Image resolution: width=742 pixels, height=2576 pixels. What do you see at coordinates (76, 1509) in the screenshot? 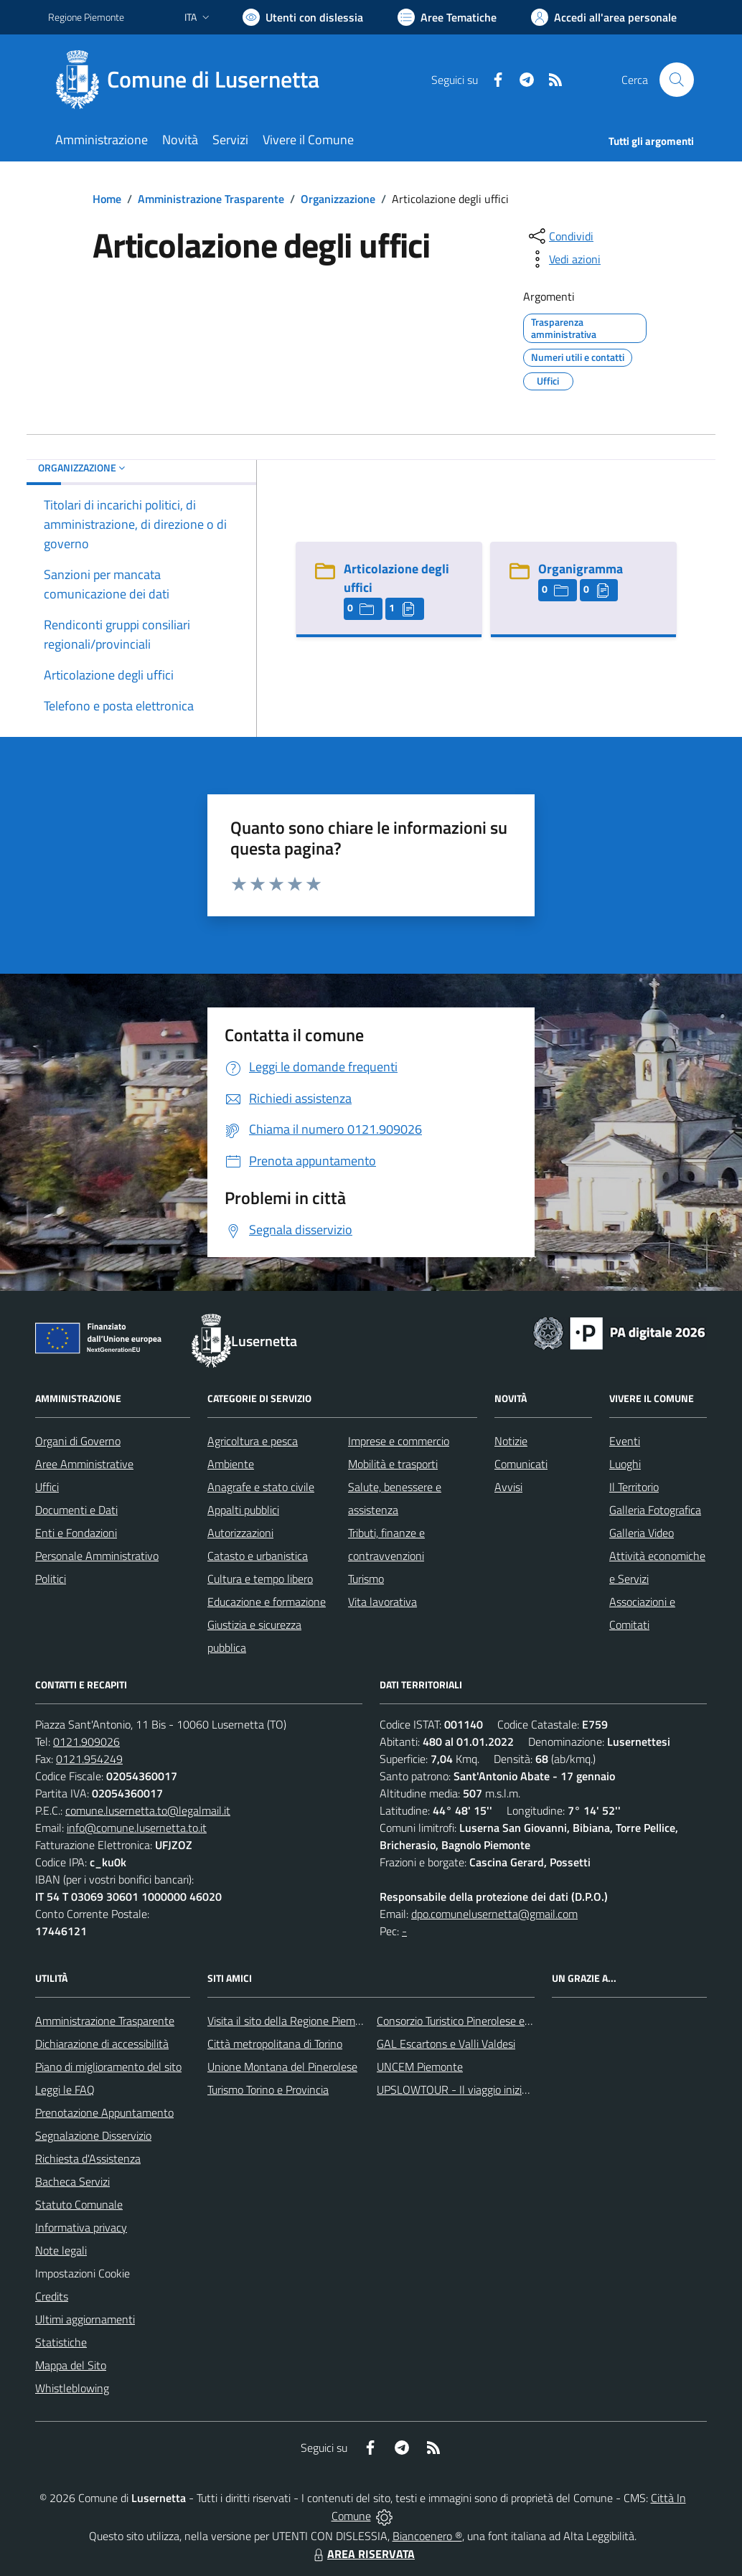
I see `Documenti e Dati` at bounding box center [76, 1509].